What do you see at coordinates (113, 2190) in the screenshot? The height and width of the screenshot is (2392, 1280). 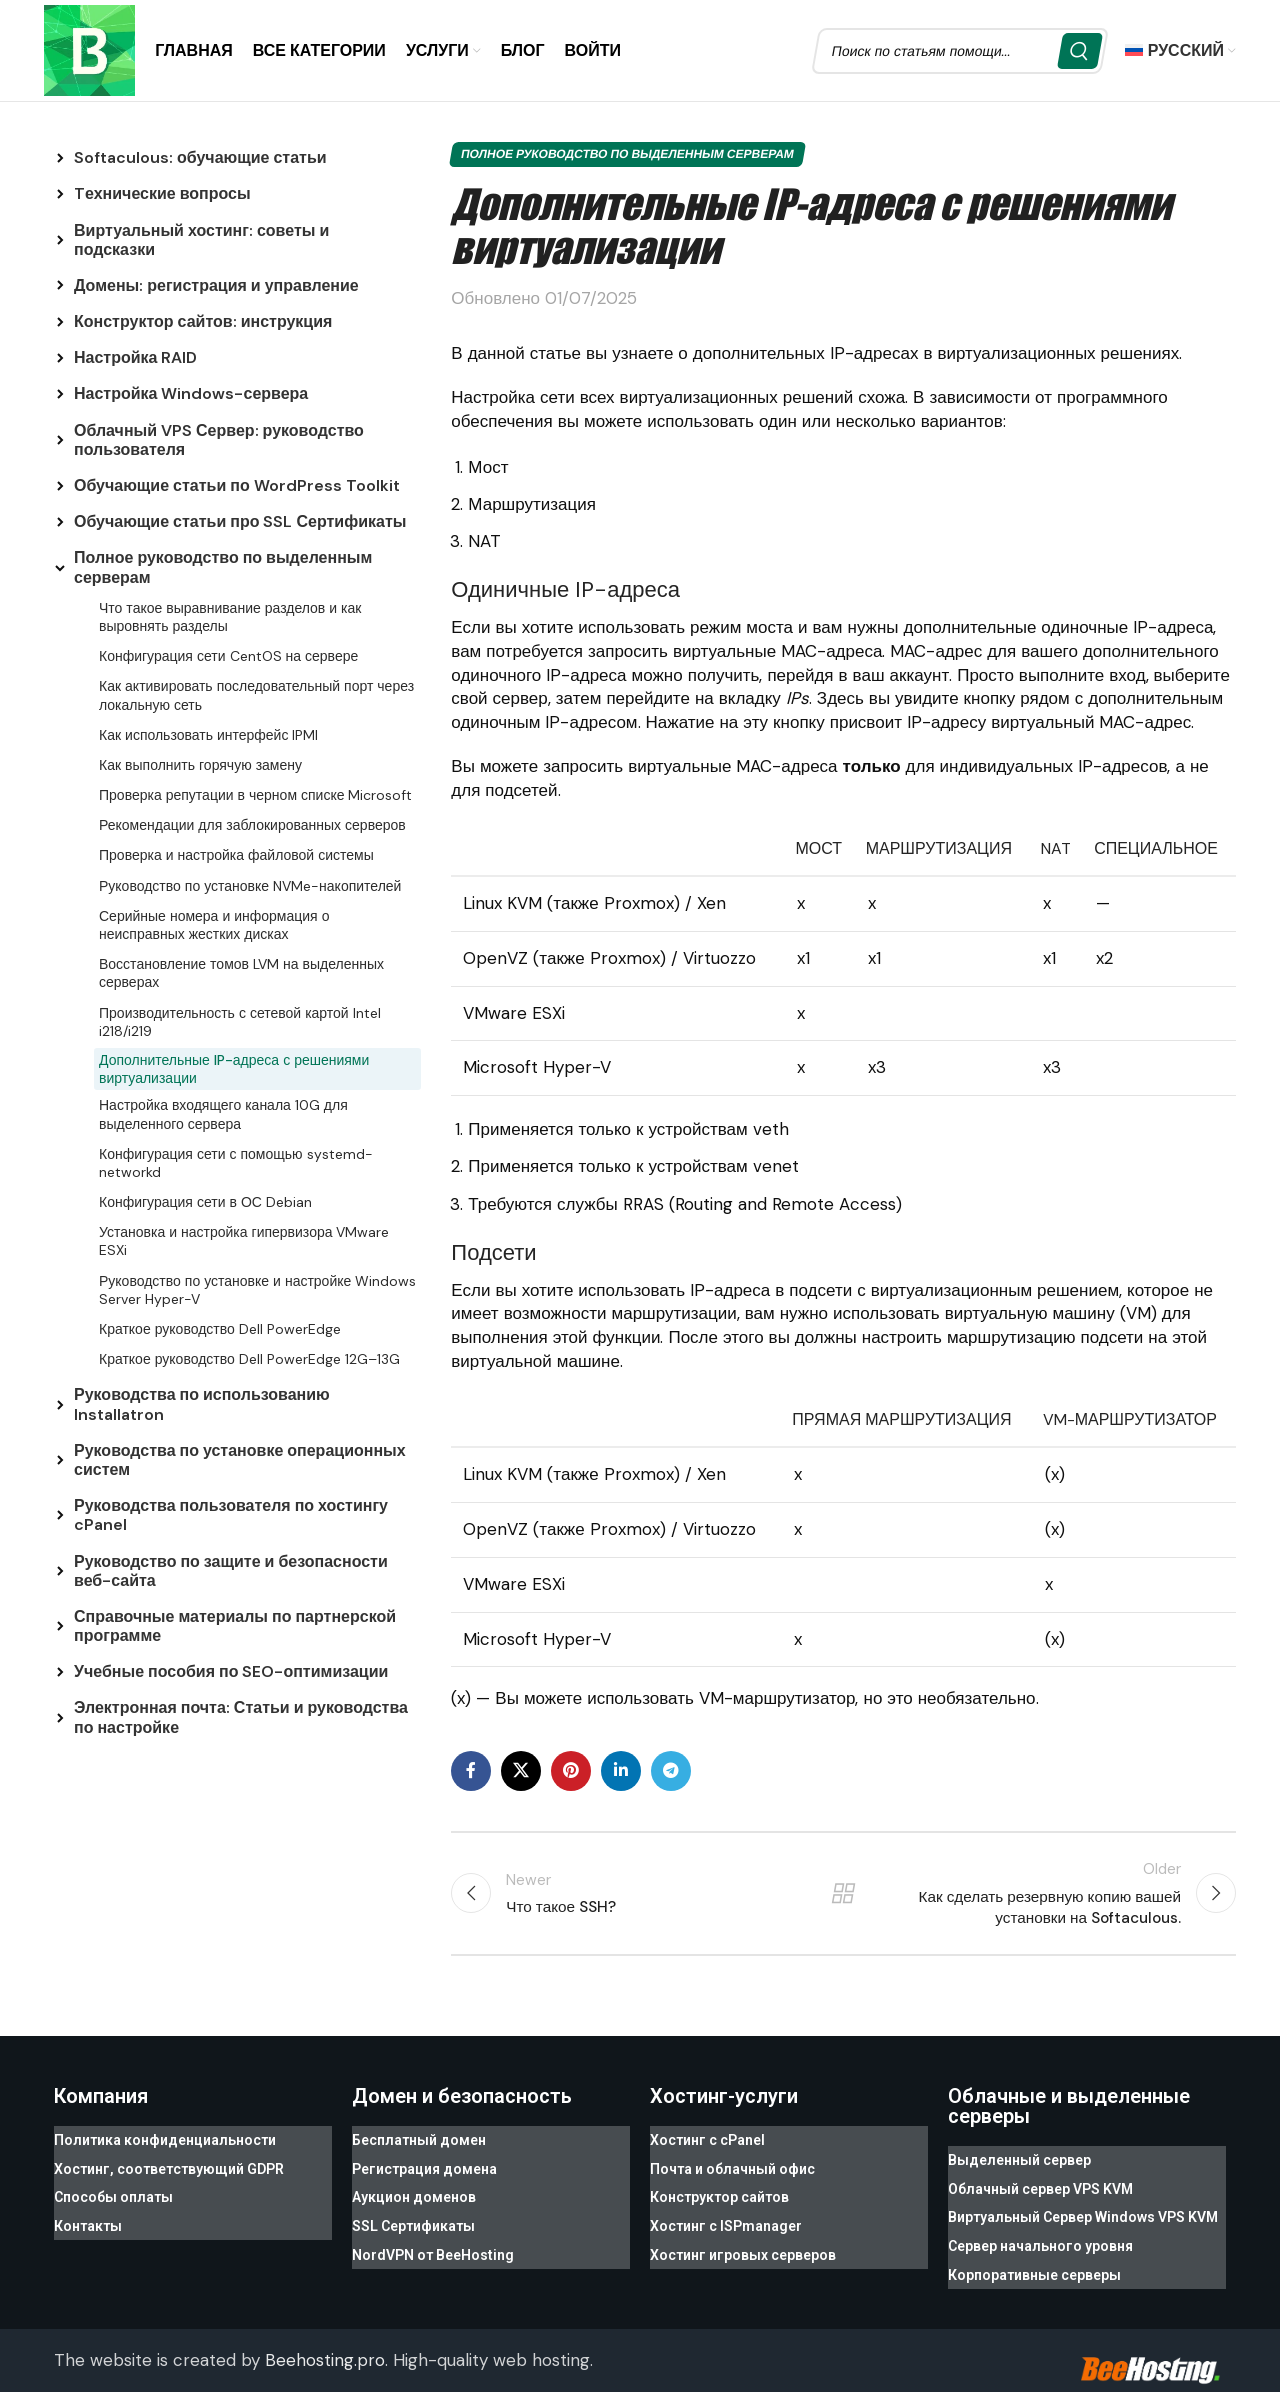 I see `Способы оплаты` at bounding box center [113, 2190].